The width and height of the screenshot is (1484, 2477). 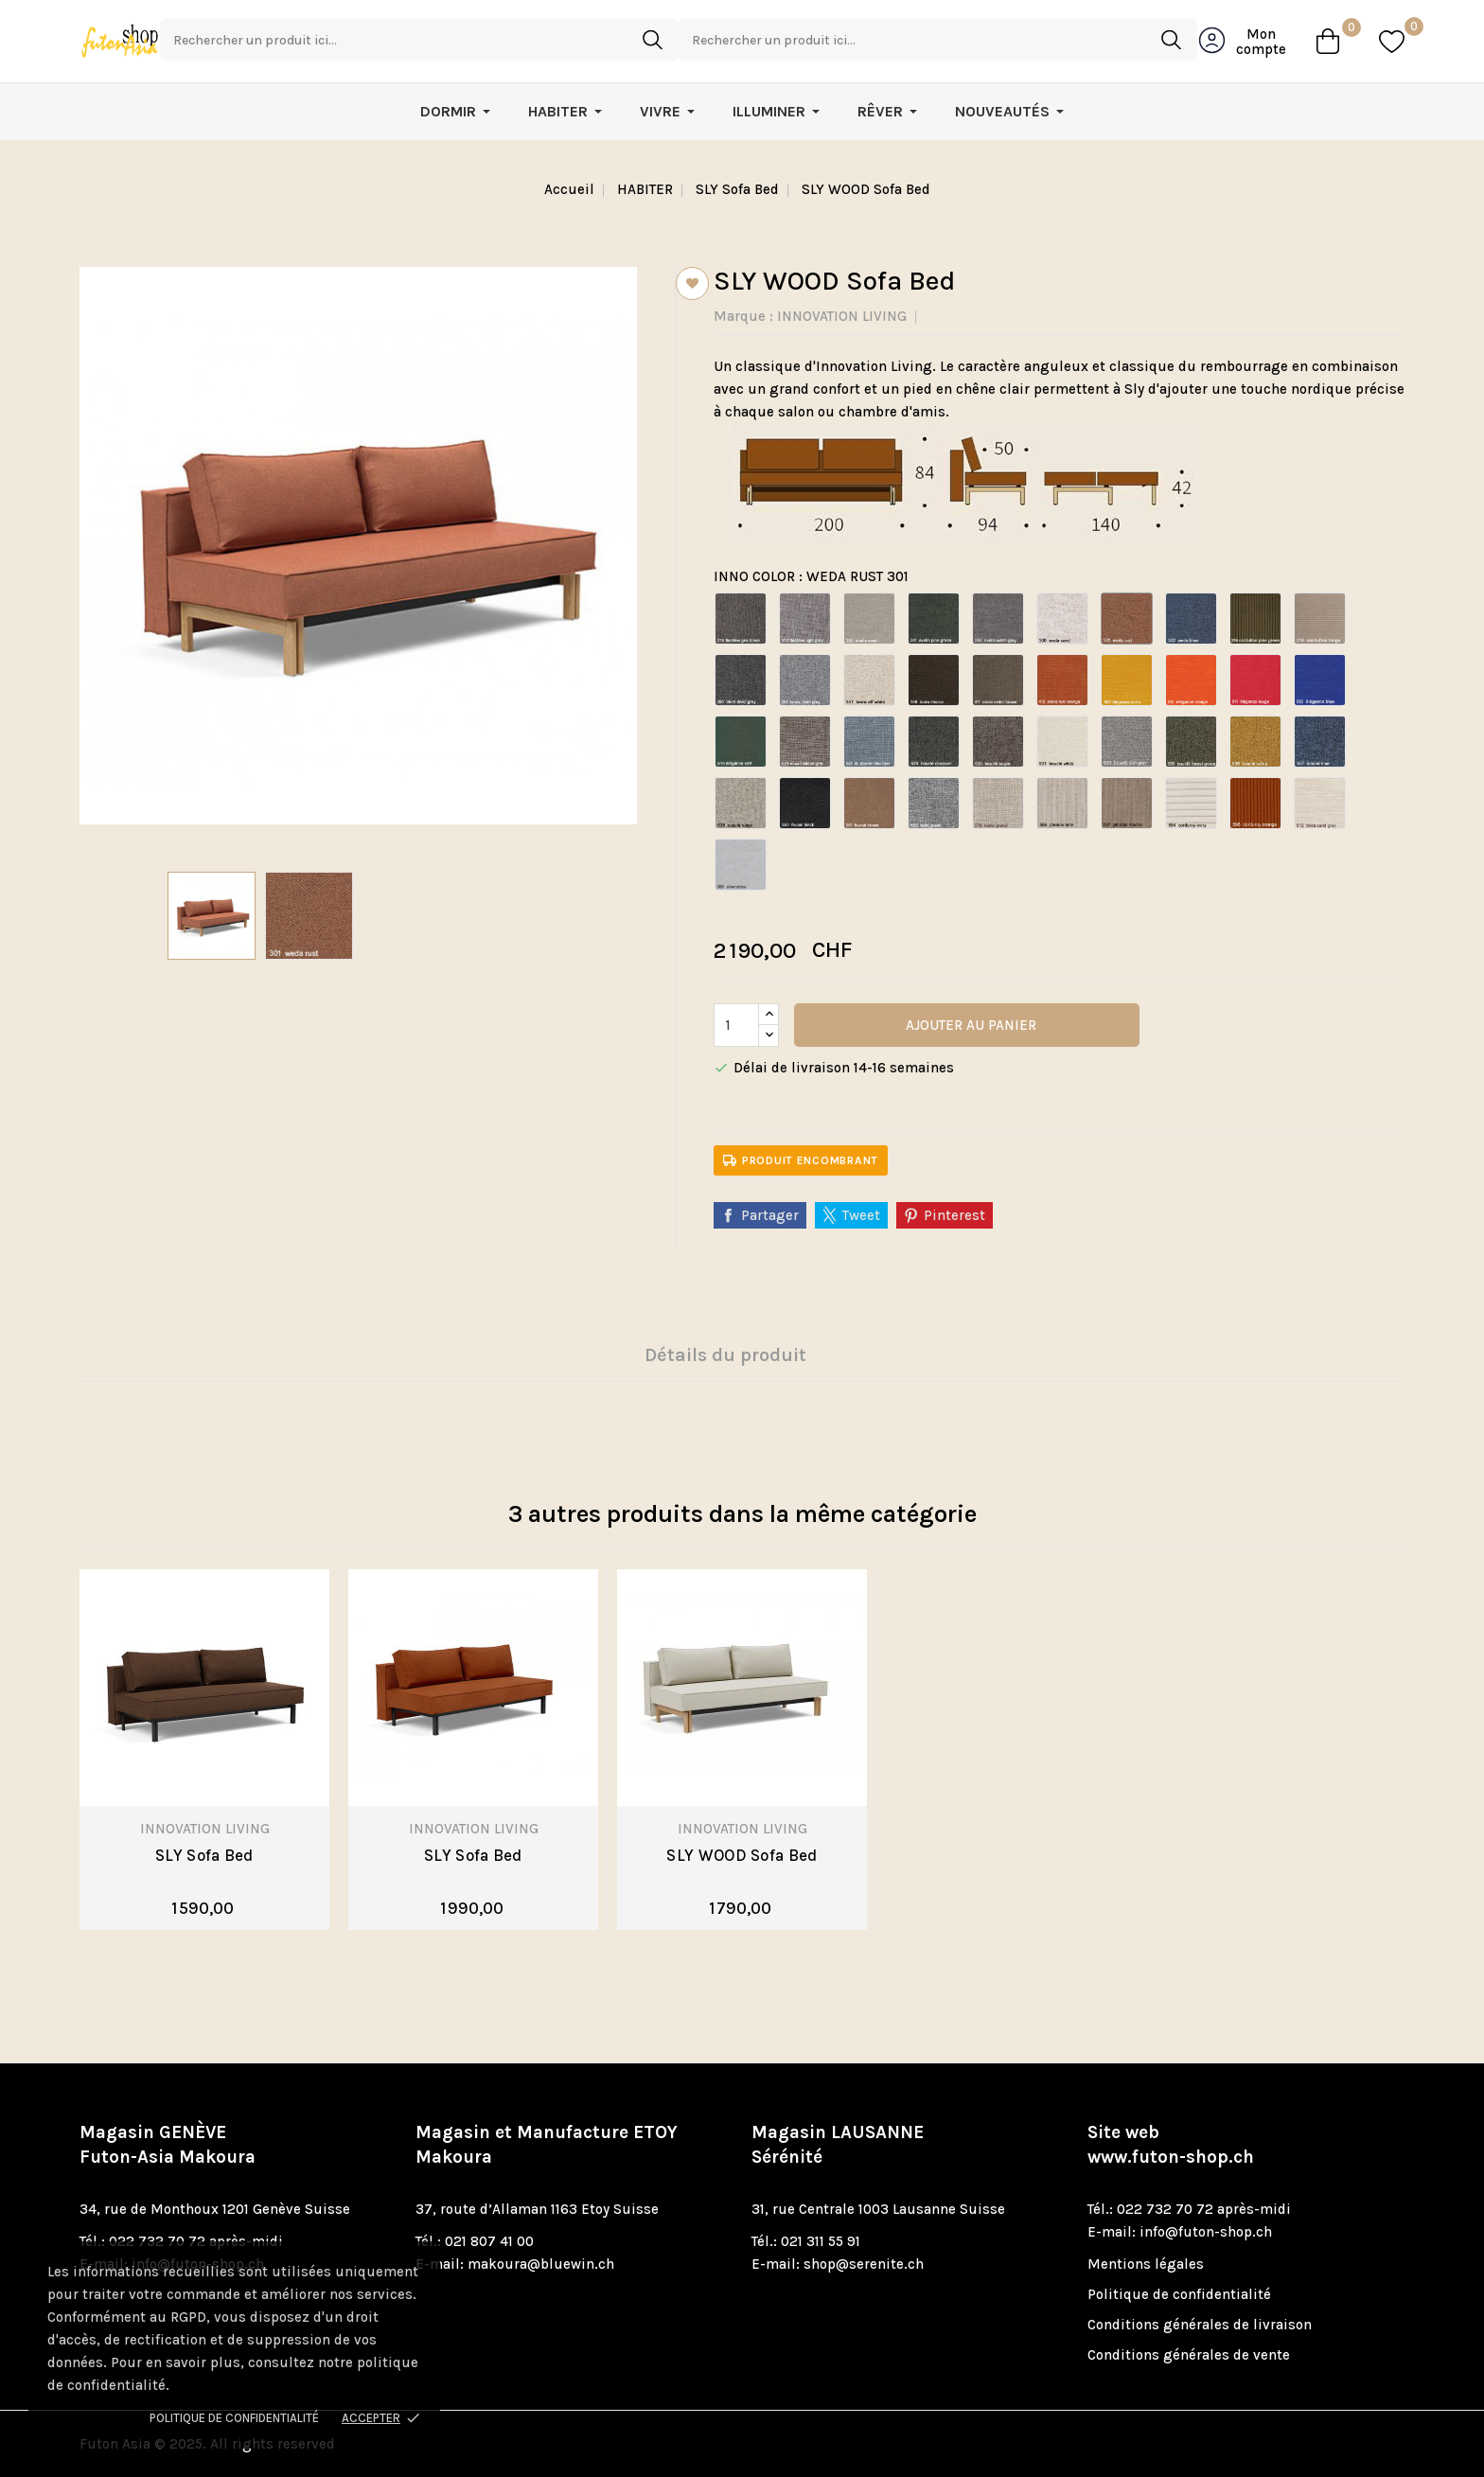 What do you see at coordinates (234, 2418) in the screenshot?
I see `Politique de confidentialité` at bounding box center [234, 2418].